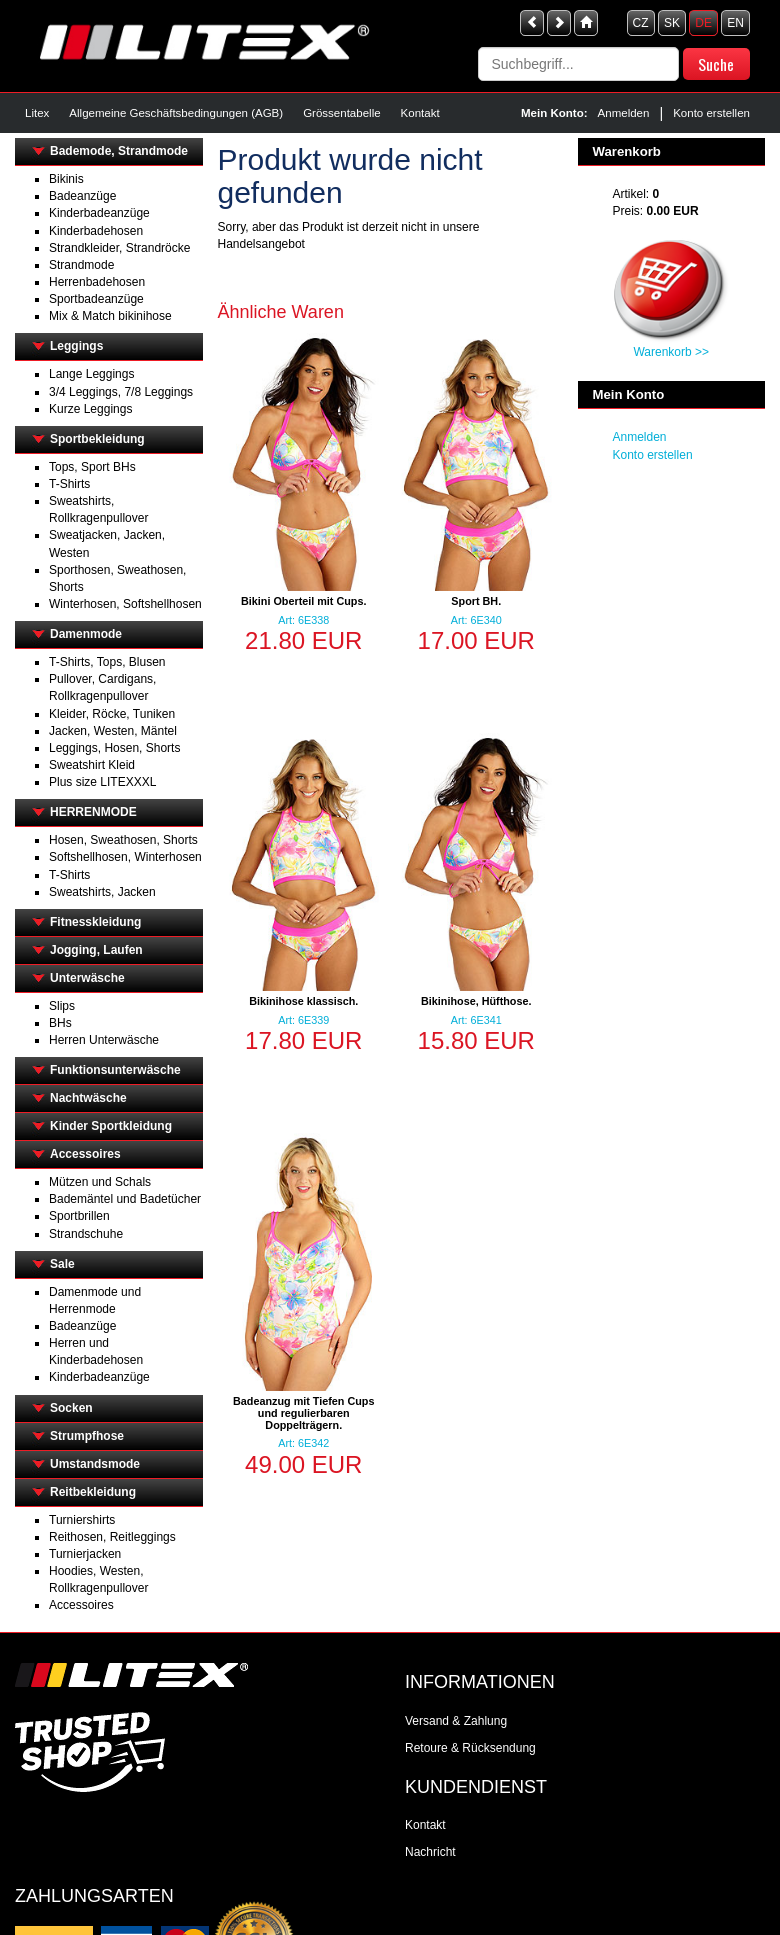 The width and height of the screenshot is (780, 1935). What do you see at coordinates (125, 1199) in the screenshot?
I see `Bademäntel und Badetücher` at bounding box center [125, 1199].